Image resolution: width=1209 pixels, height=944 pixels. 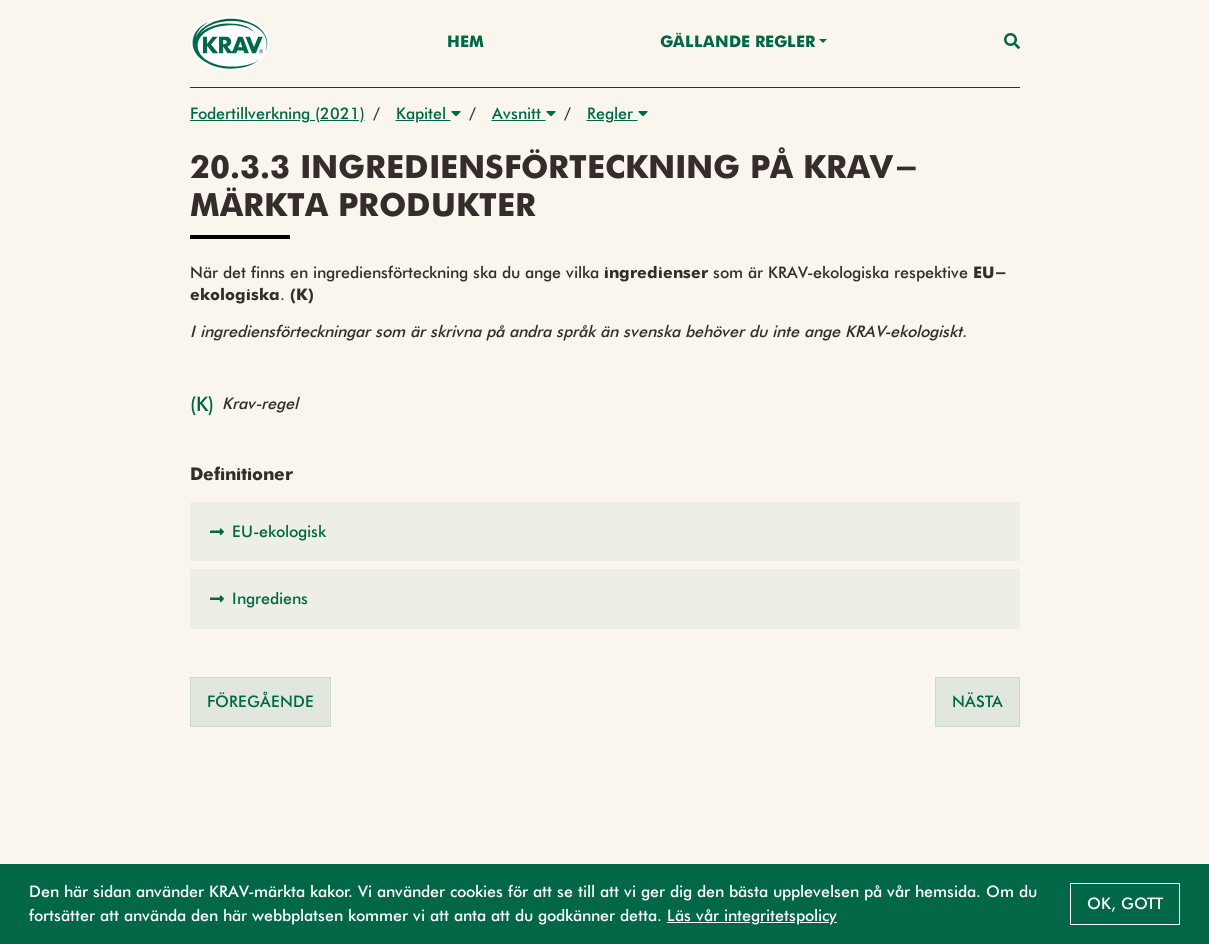 What do you see at coordinates (230, 43) in the screenshot?
I see `[Back to the home page]` at bounding box center [230, 43].